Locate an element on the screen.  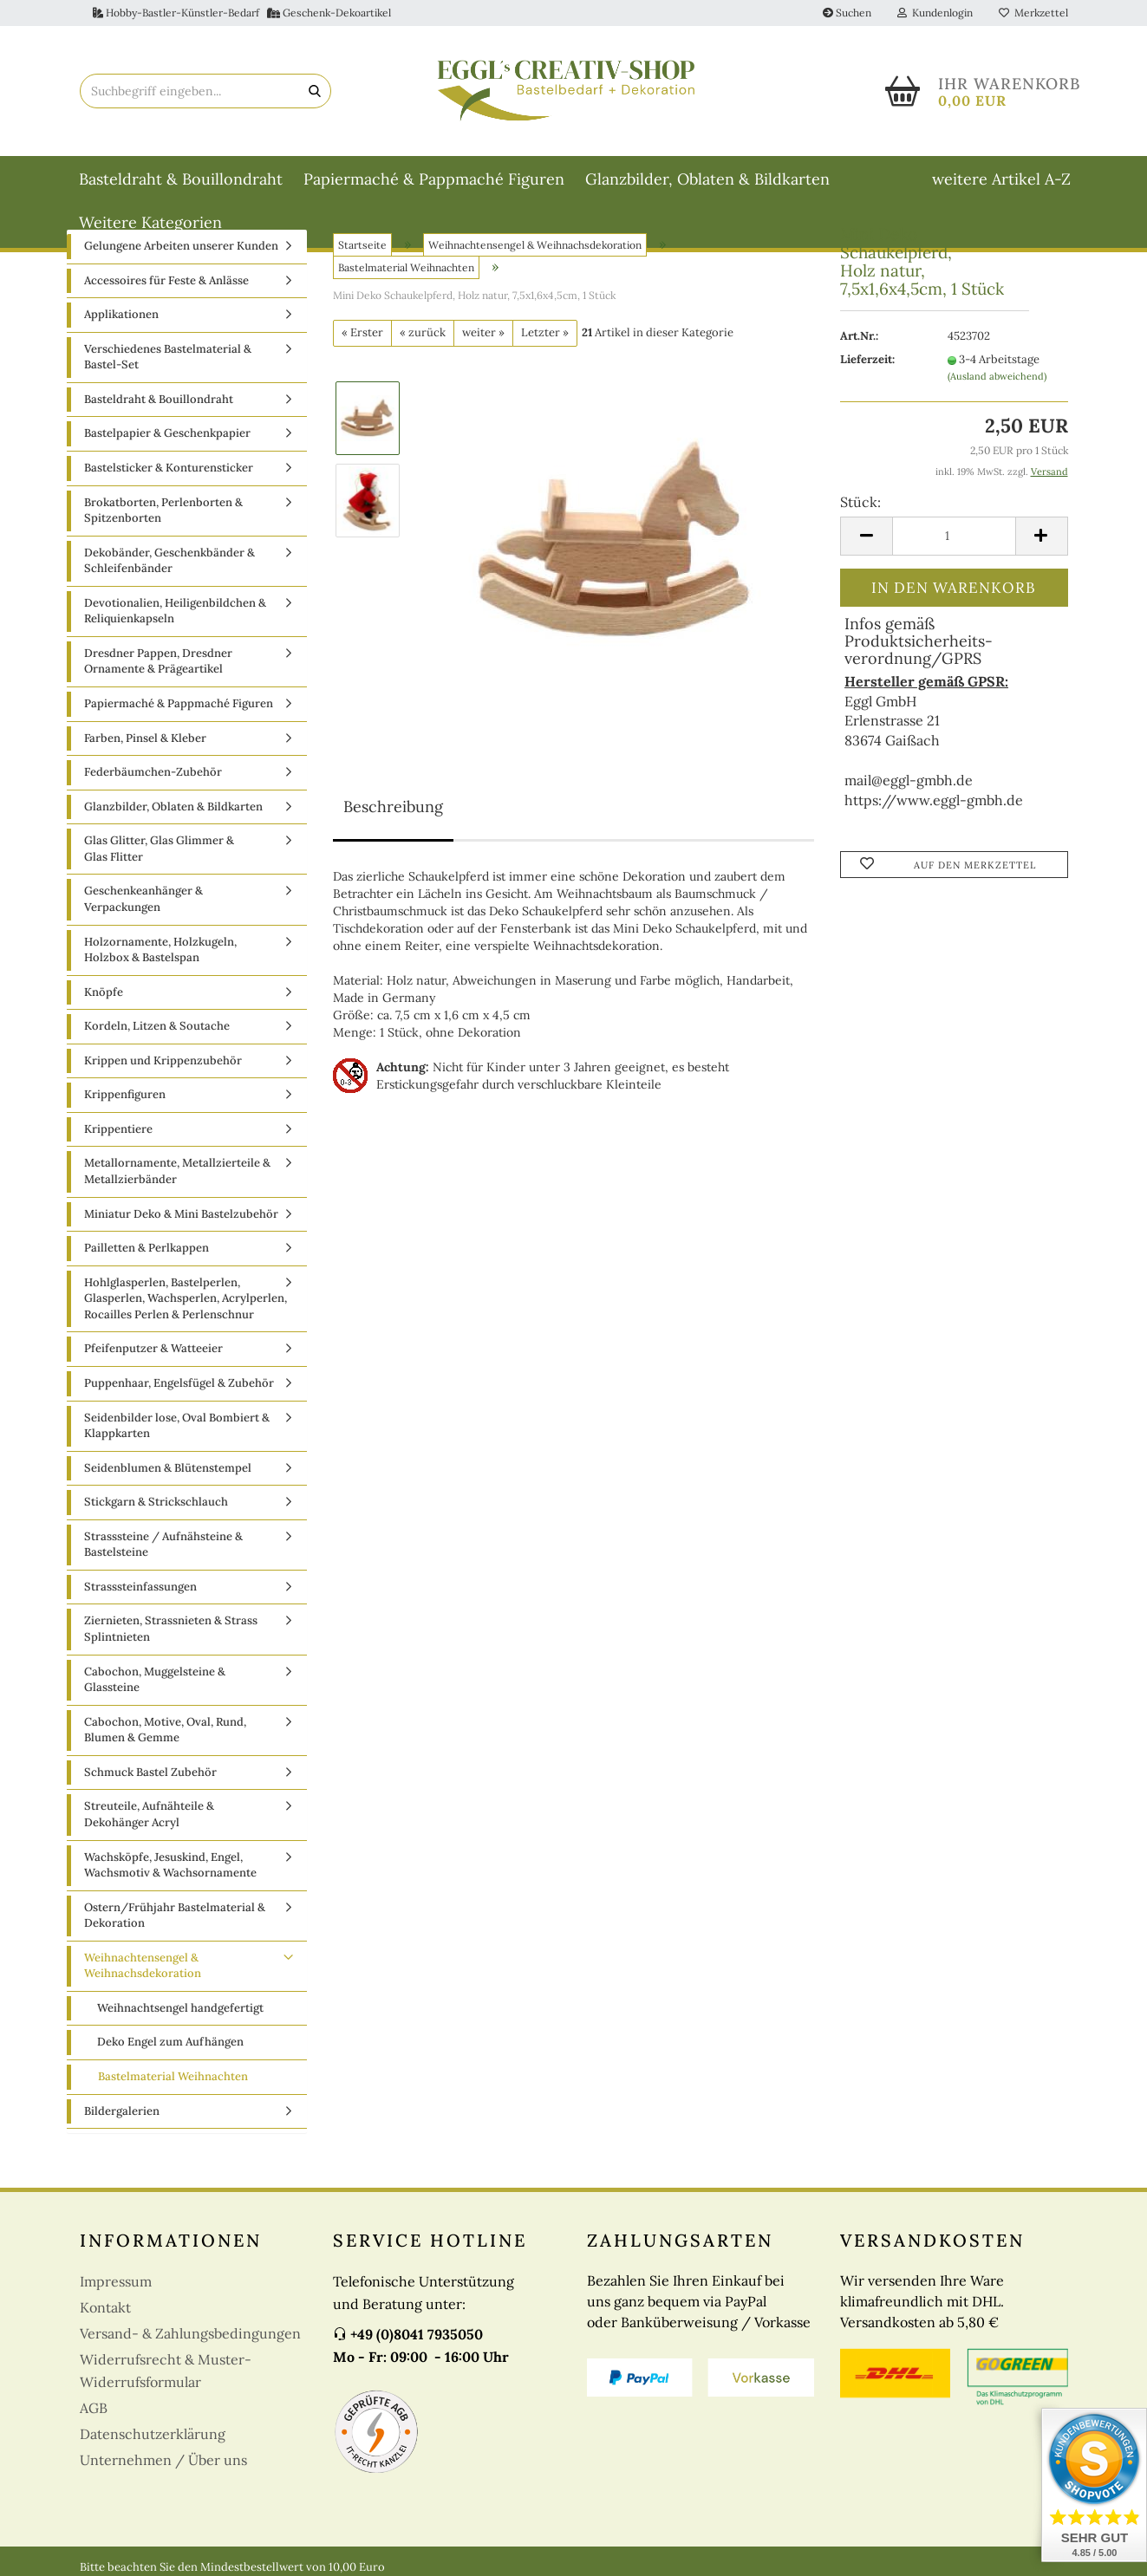
Dresdner Pappen, Dresdner Ornamente & Prägeartikel is located at coordinates (158, 661).